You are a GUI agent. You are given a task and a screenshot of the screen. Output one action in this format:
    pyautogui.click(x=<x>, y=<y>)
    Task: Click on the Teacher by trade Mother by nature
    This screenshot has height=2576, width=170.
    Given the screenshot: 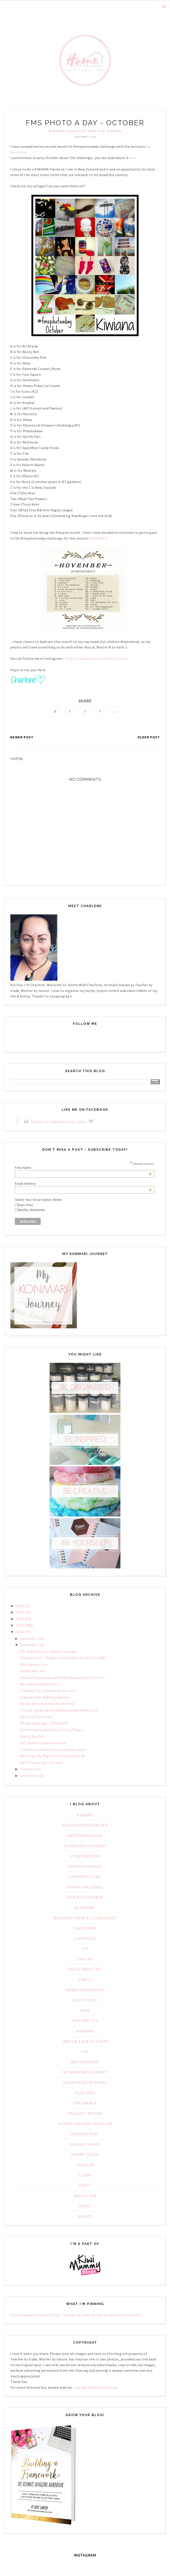 What is the action you would take?
    pyautogui.click(x=59, y=1123)
    